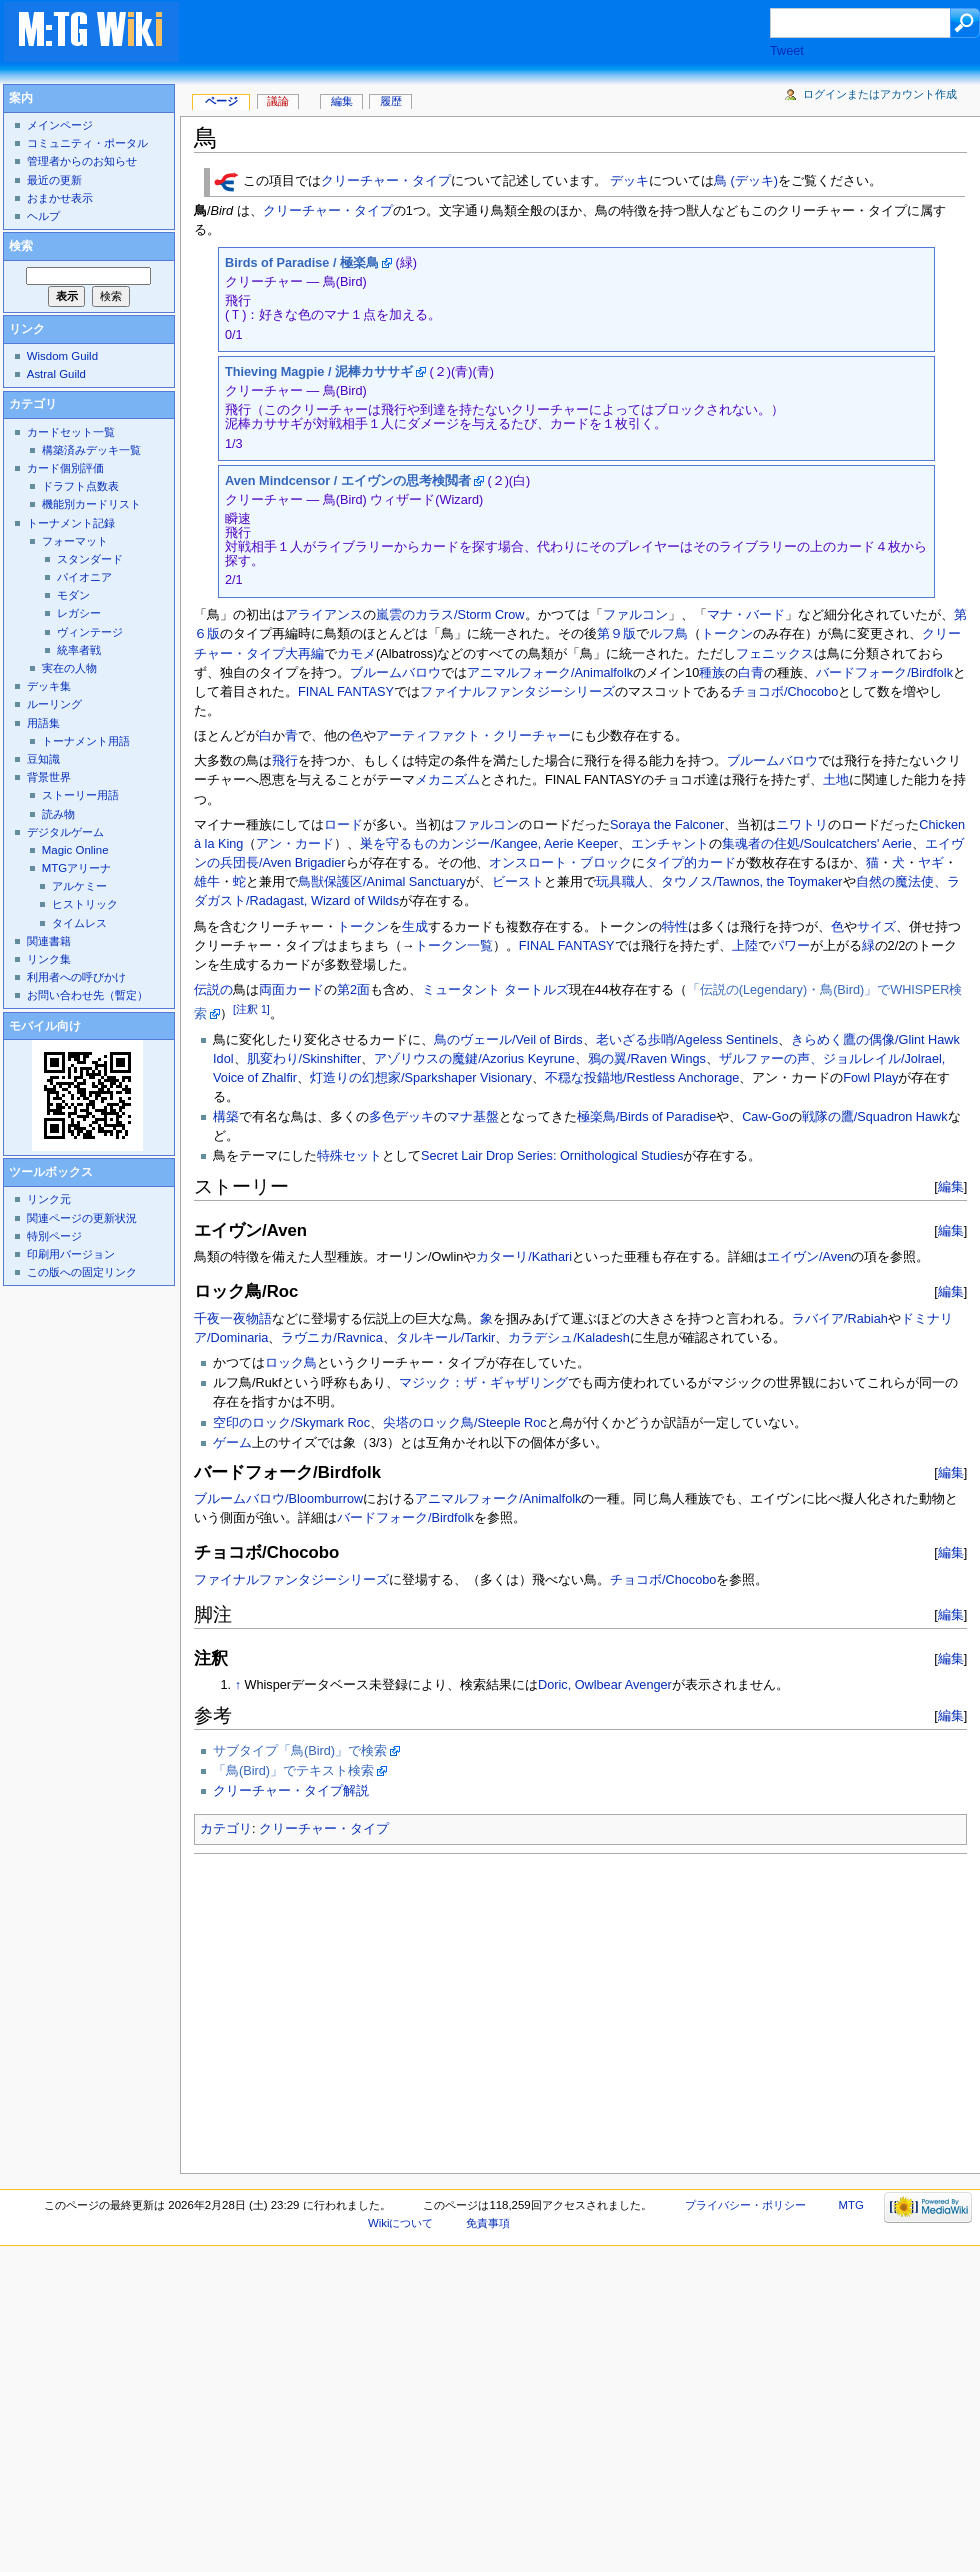  Describe the element at coordinates (49, 686) in the screenshot. I see `デッキ集` at that location.